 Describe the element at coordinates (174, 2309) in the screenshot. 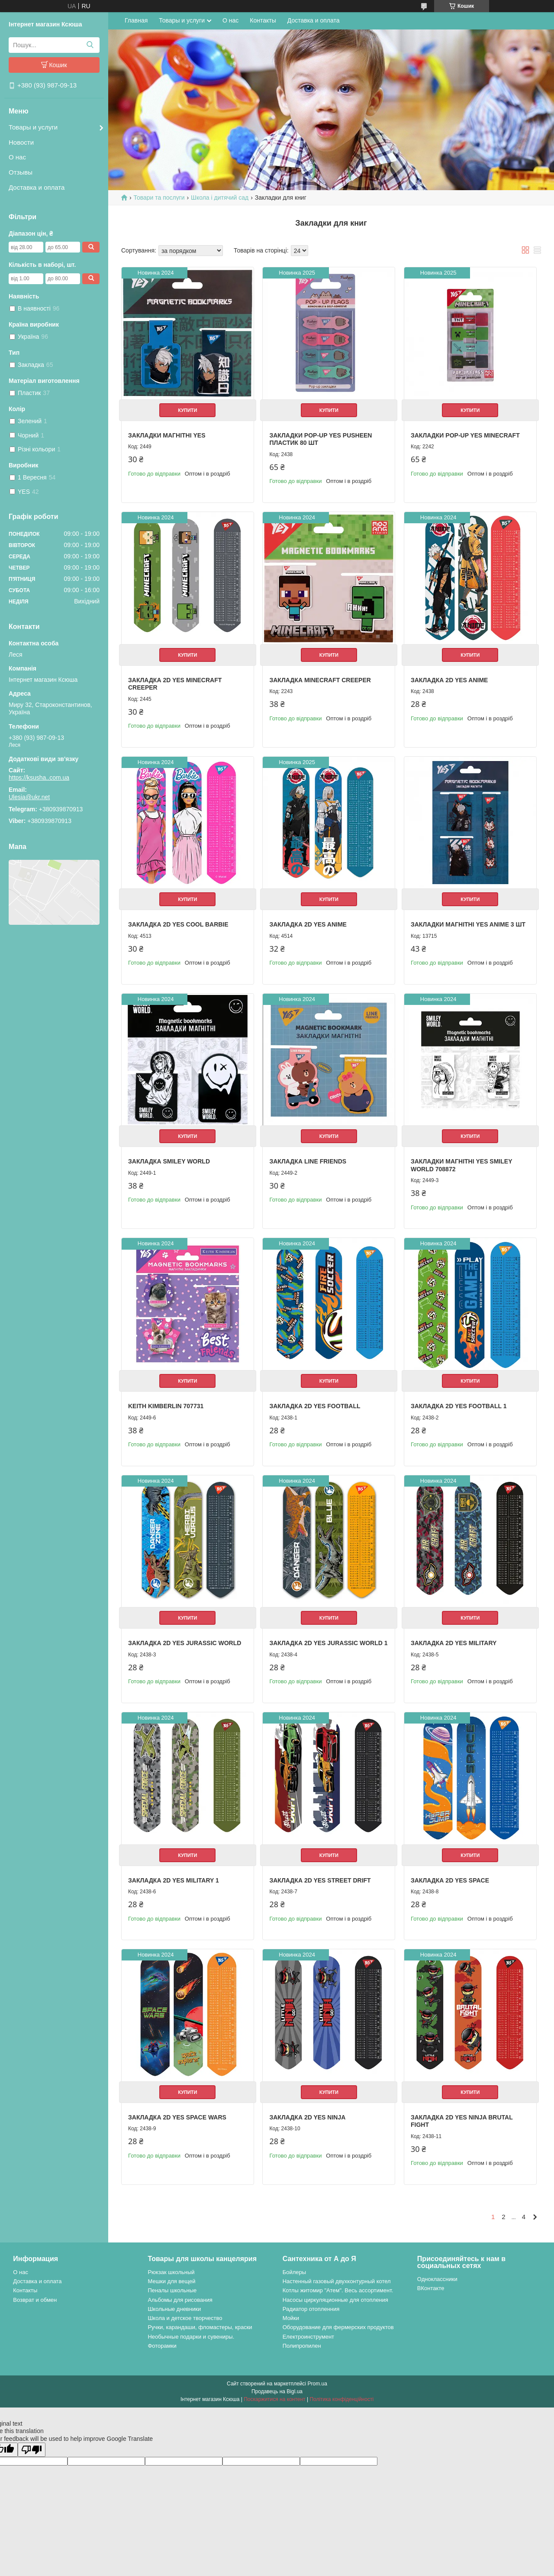

I see `Школьные дневники` at that location.